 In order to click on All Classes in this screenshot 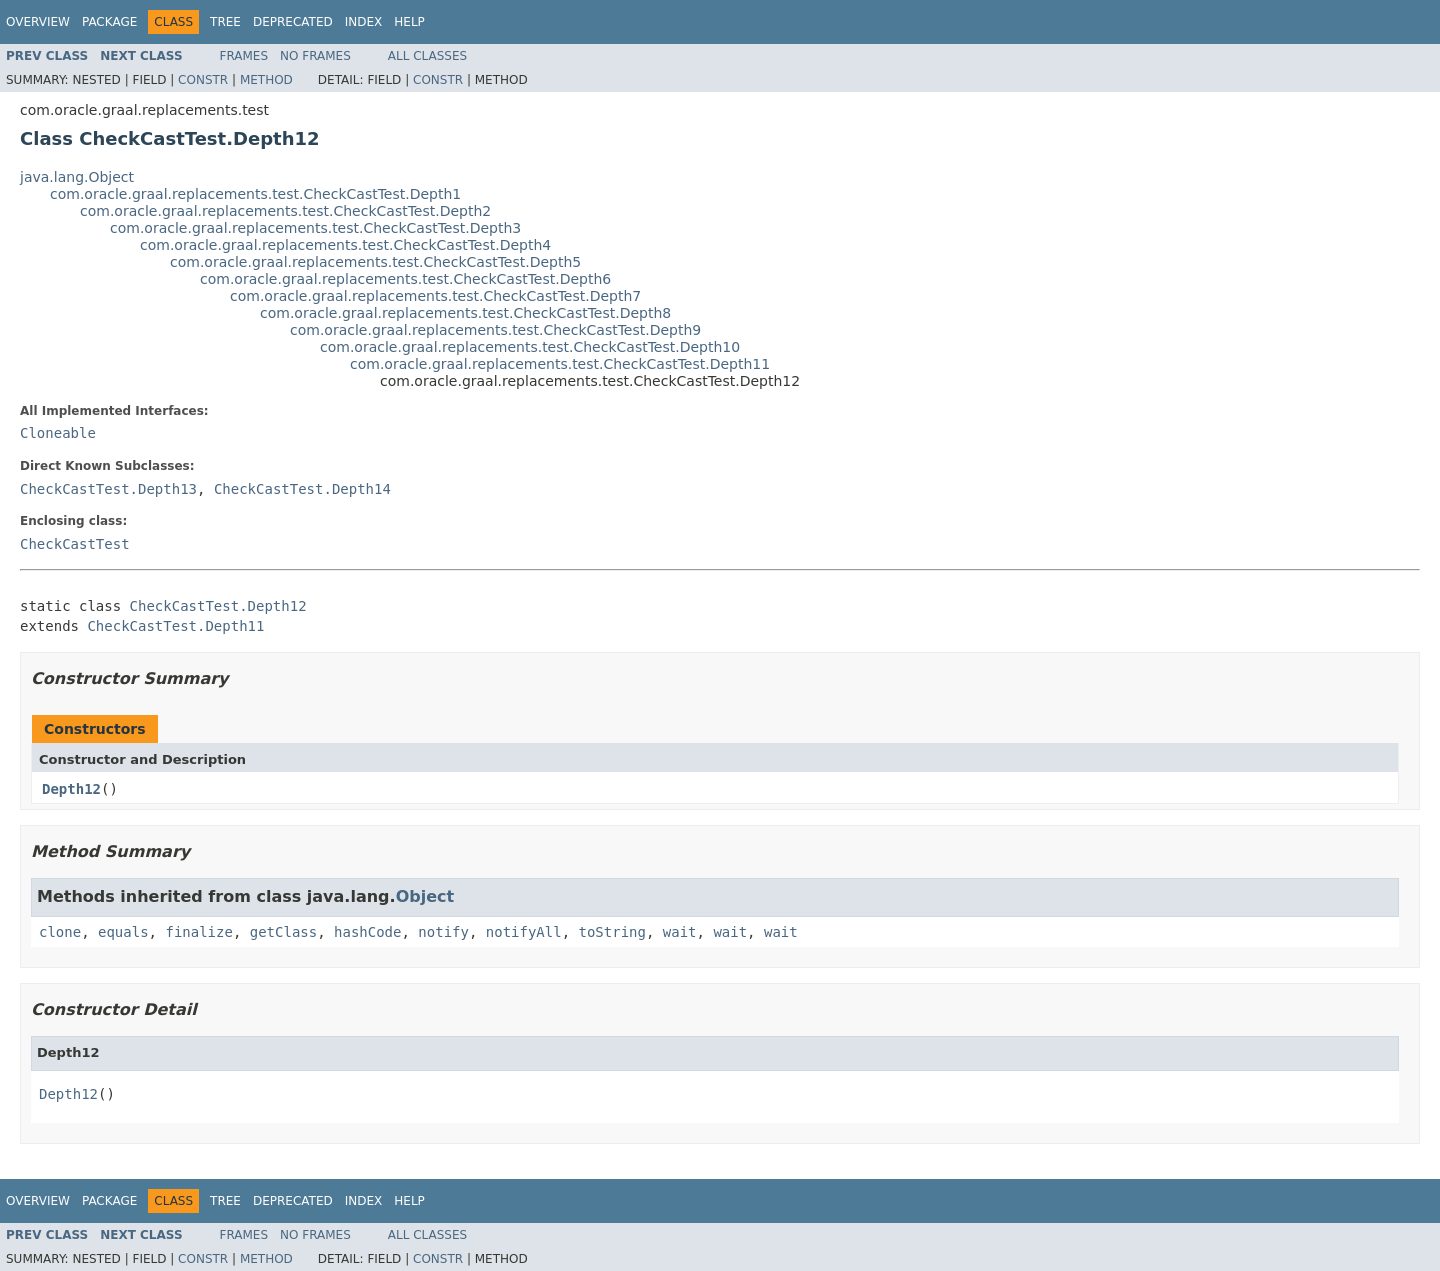, I will do `click(427, 56)`.